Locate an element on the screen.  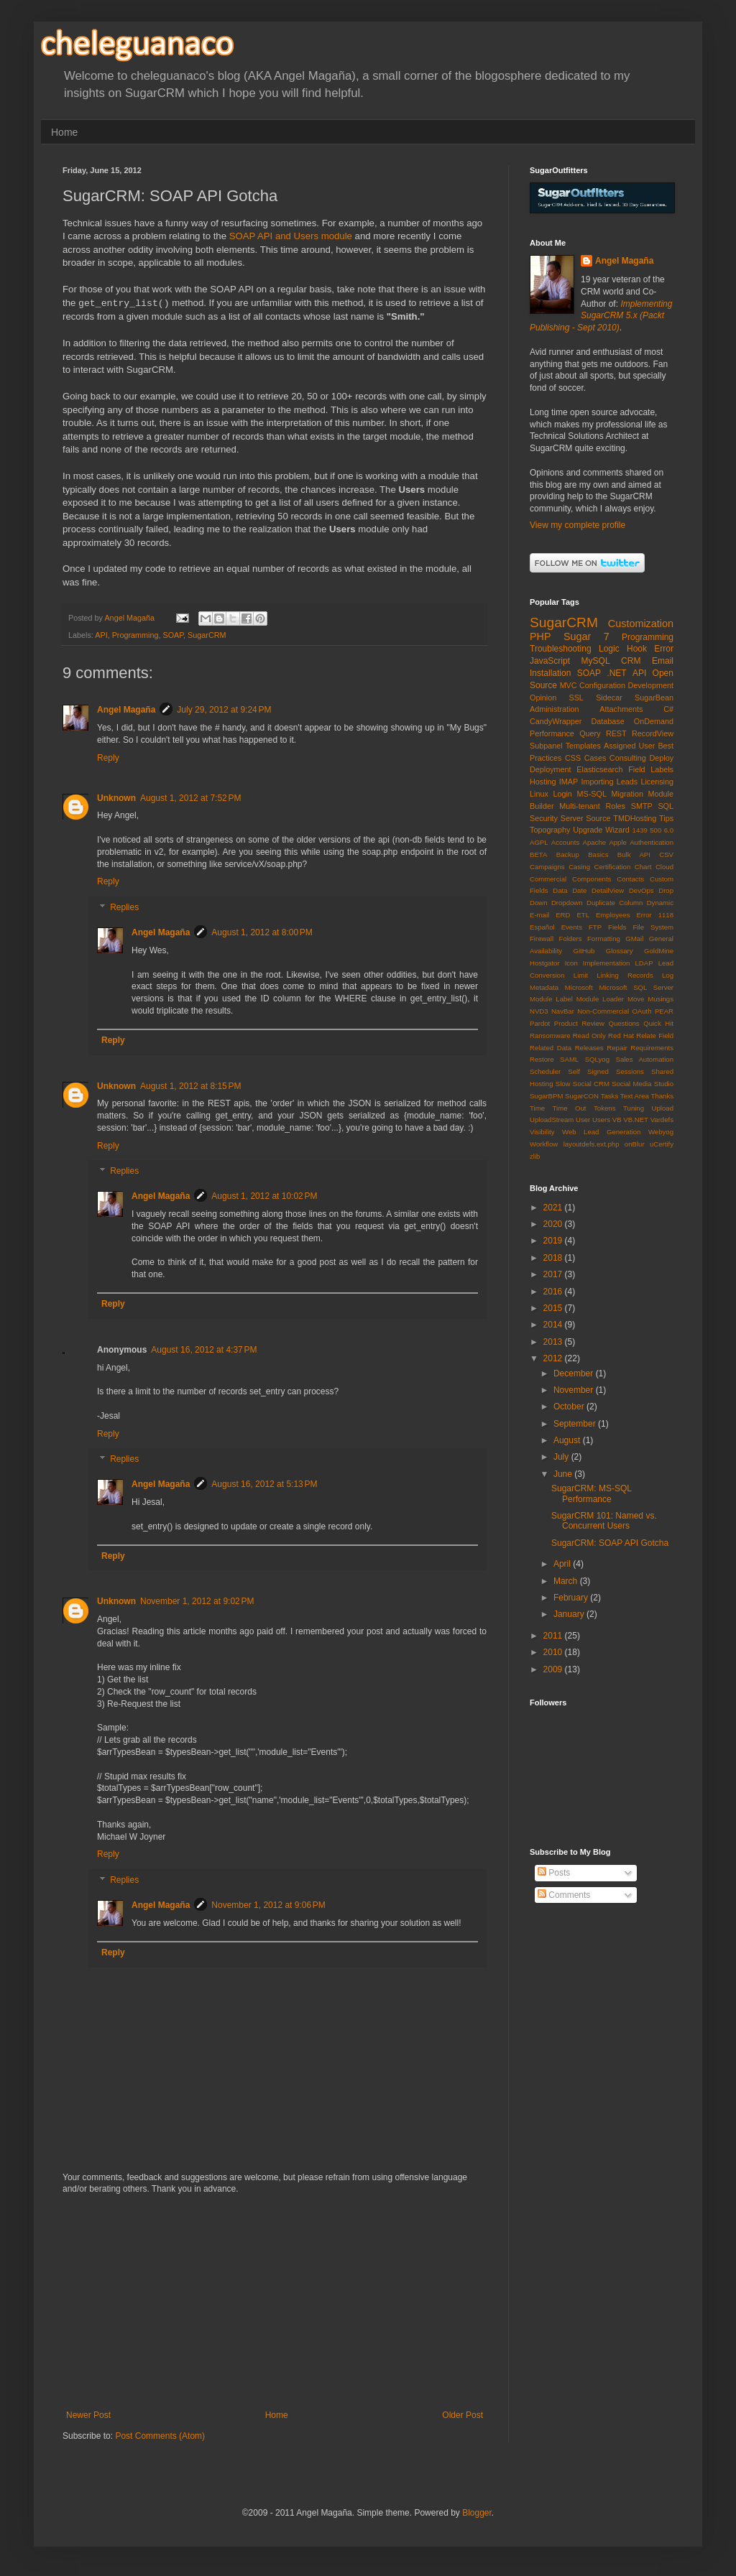
2016 is located at coordinates (554, 1292).